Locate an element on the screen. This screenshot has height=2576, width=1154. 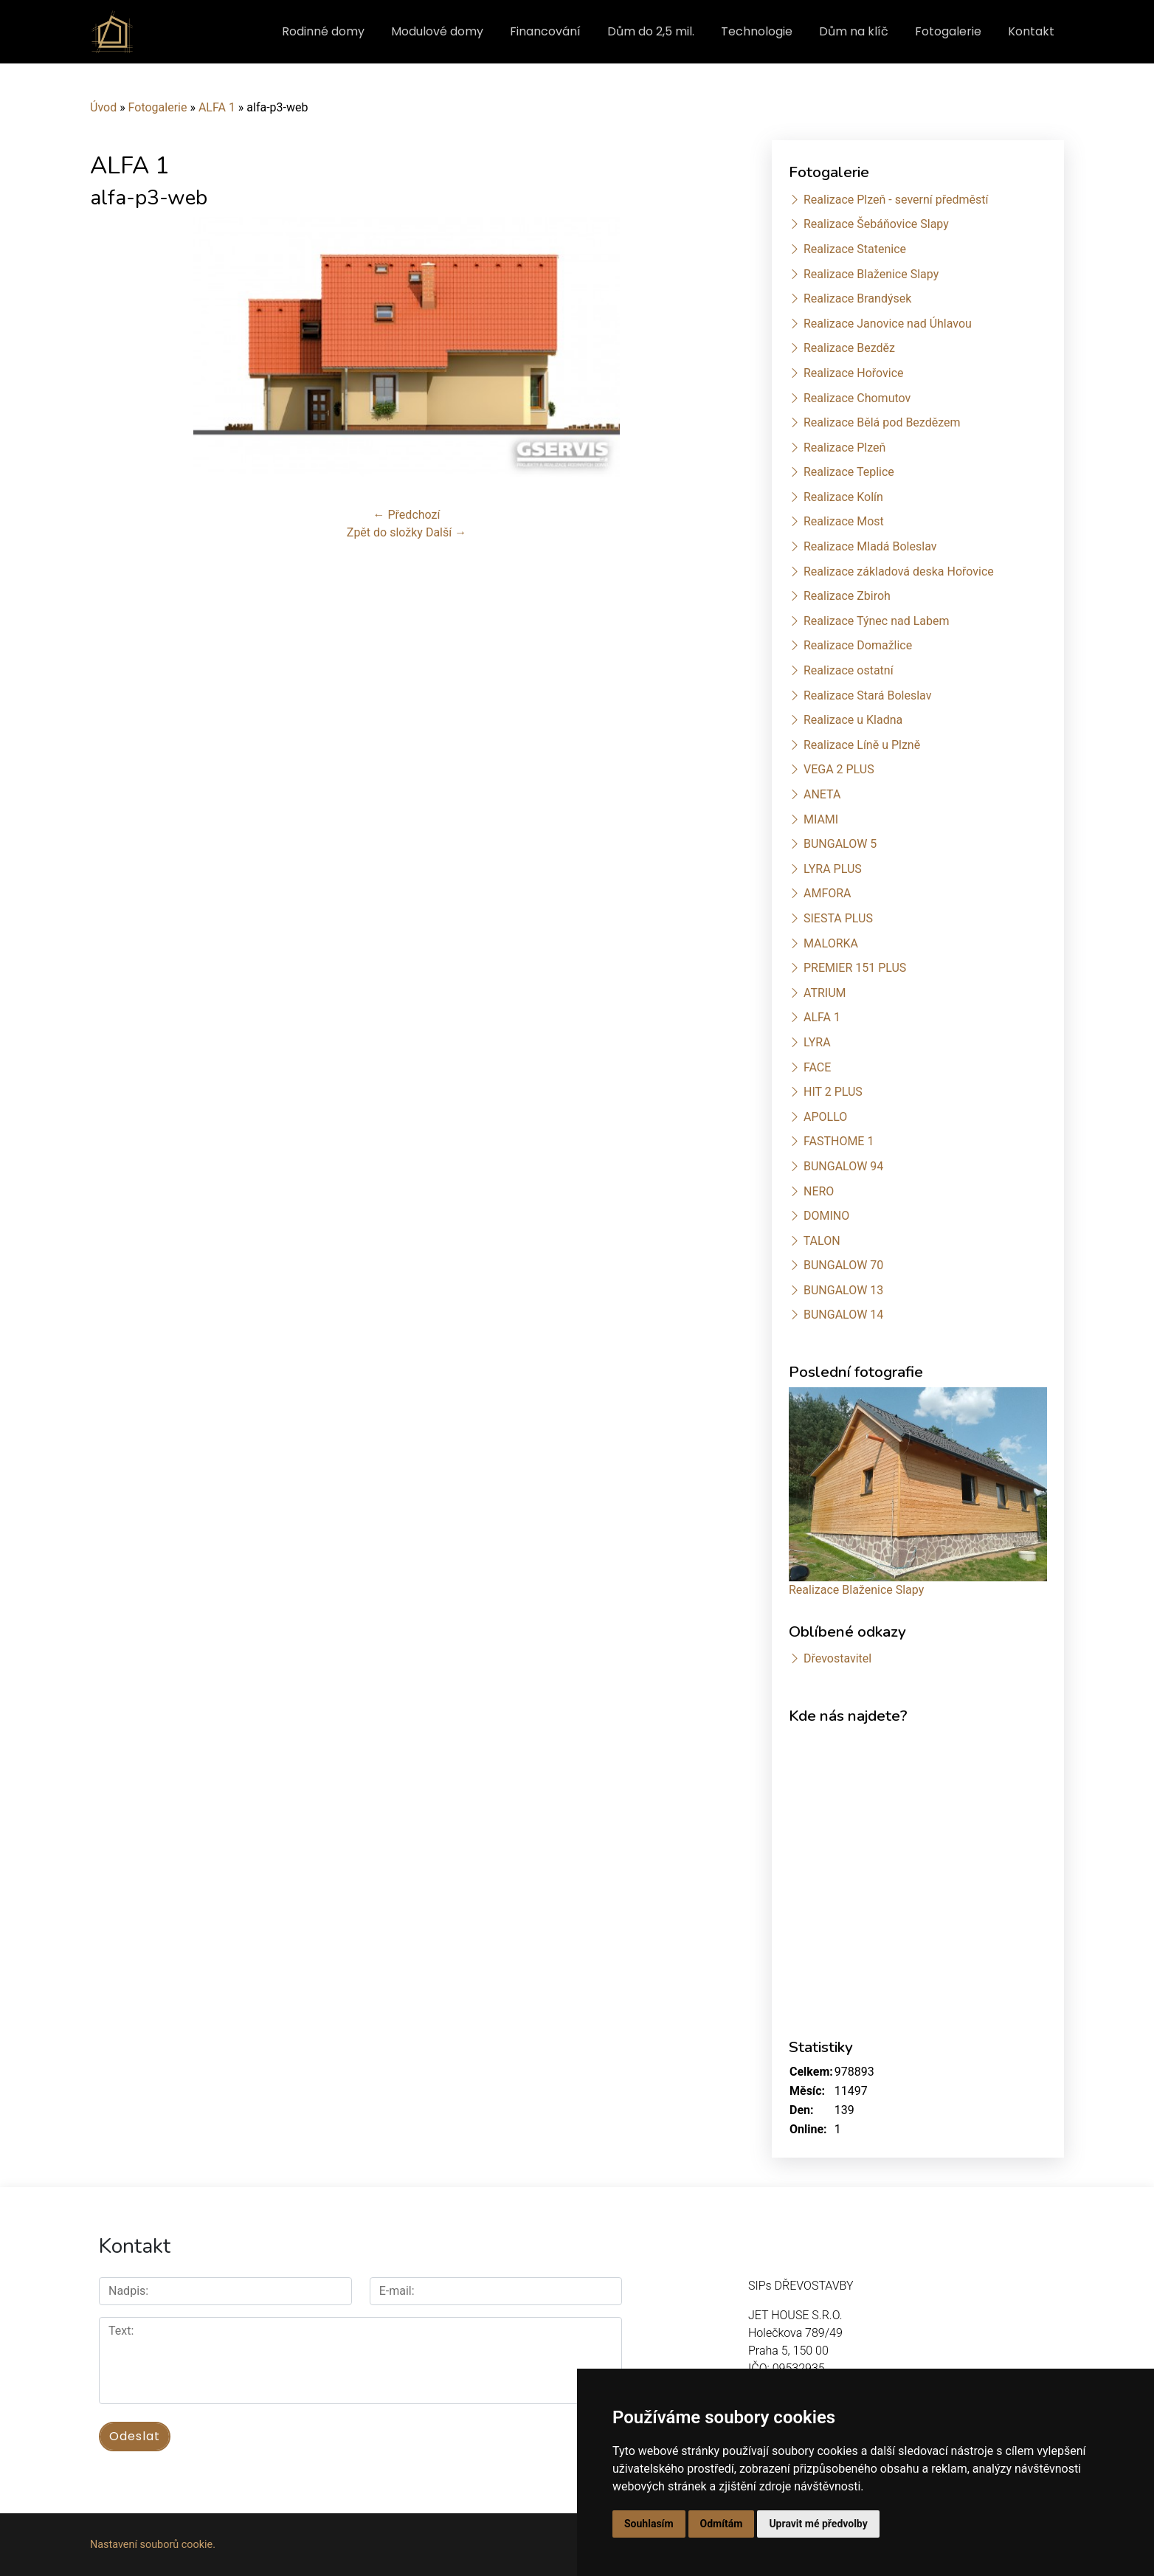
Kontakt is located at coordinates (1031, 31).